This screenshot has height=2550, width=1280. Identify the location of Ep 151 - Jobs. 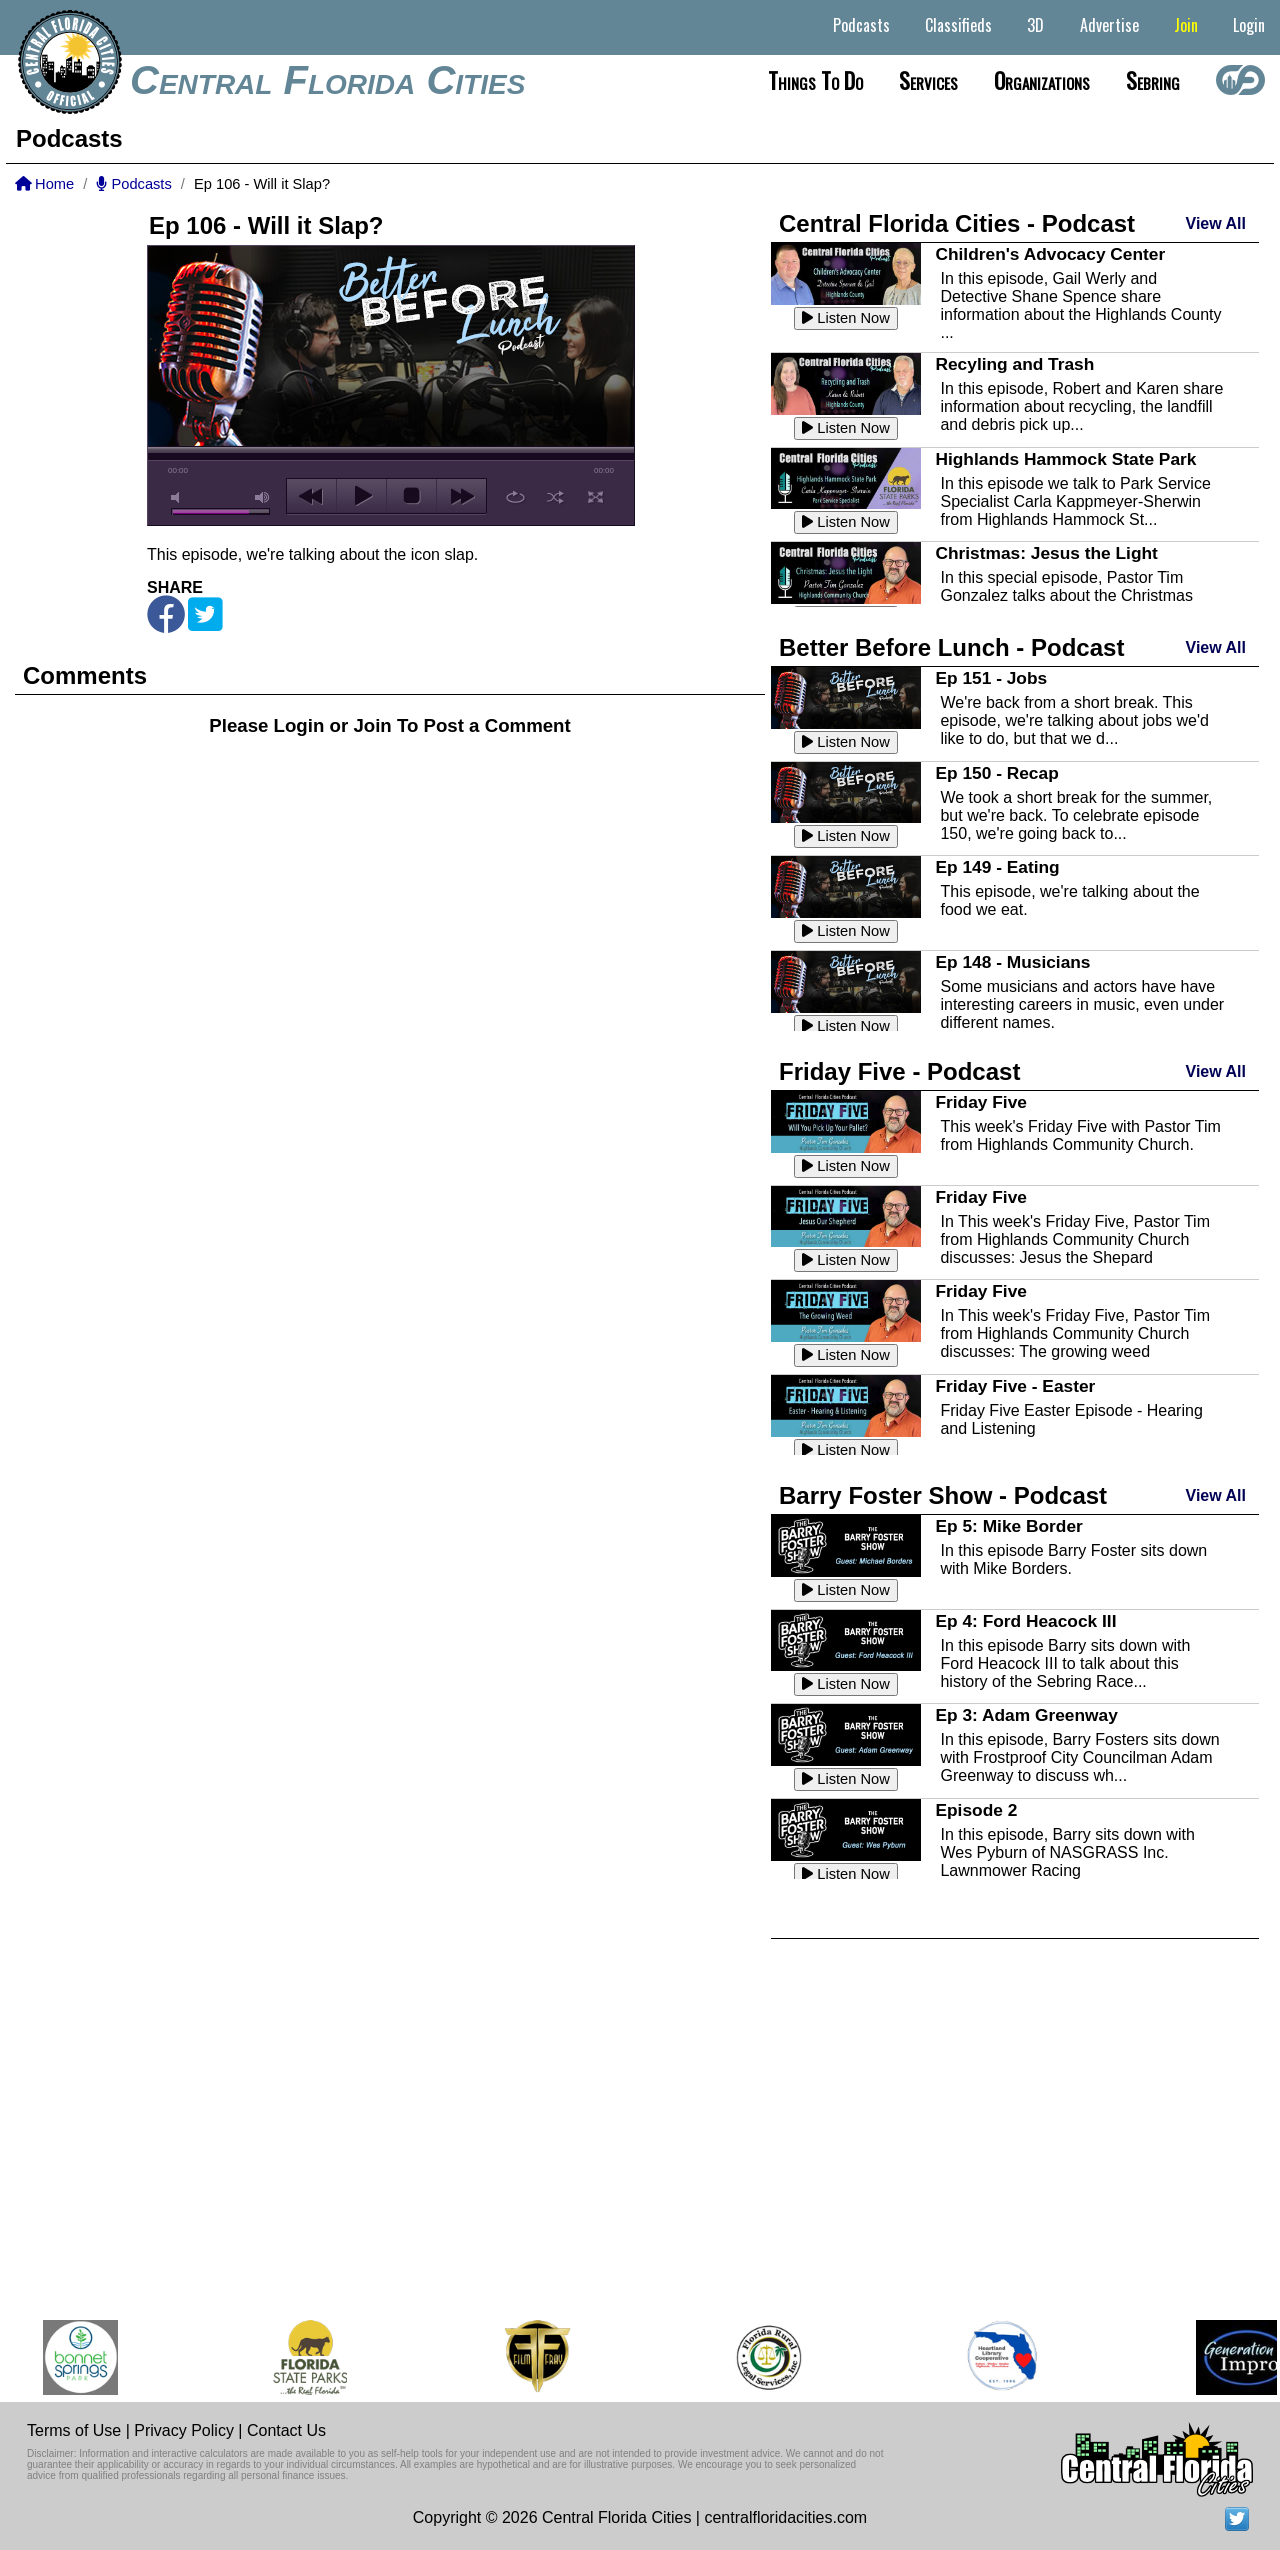
(991, 678).